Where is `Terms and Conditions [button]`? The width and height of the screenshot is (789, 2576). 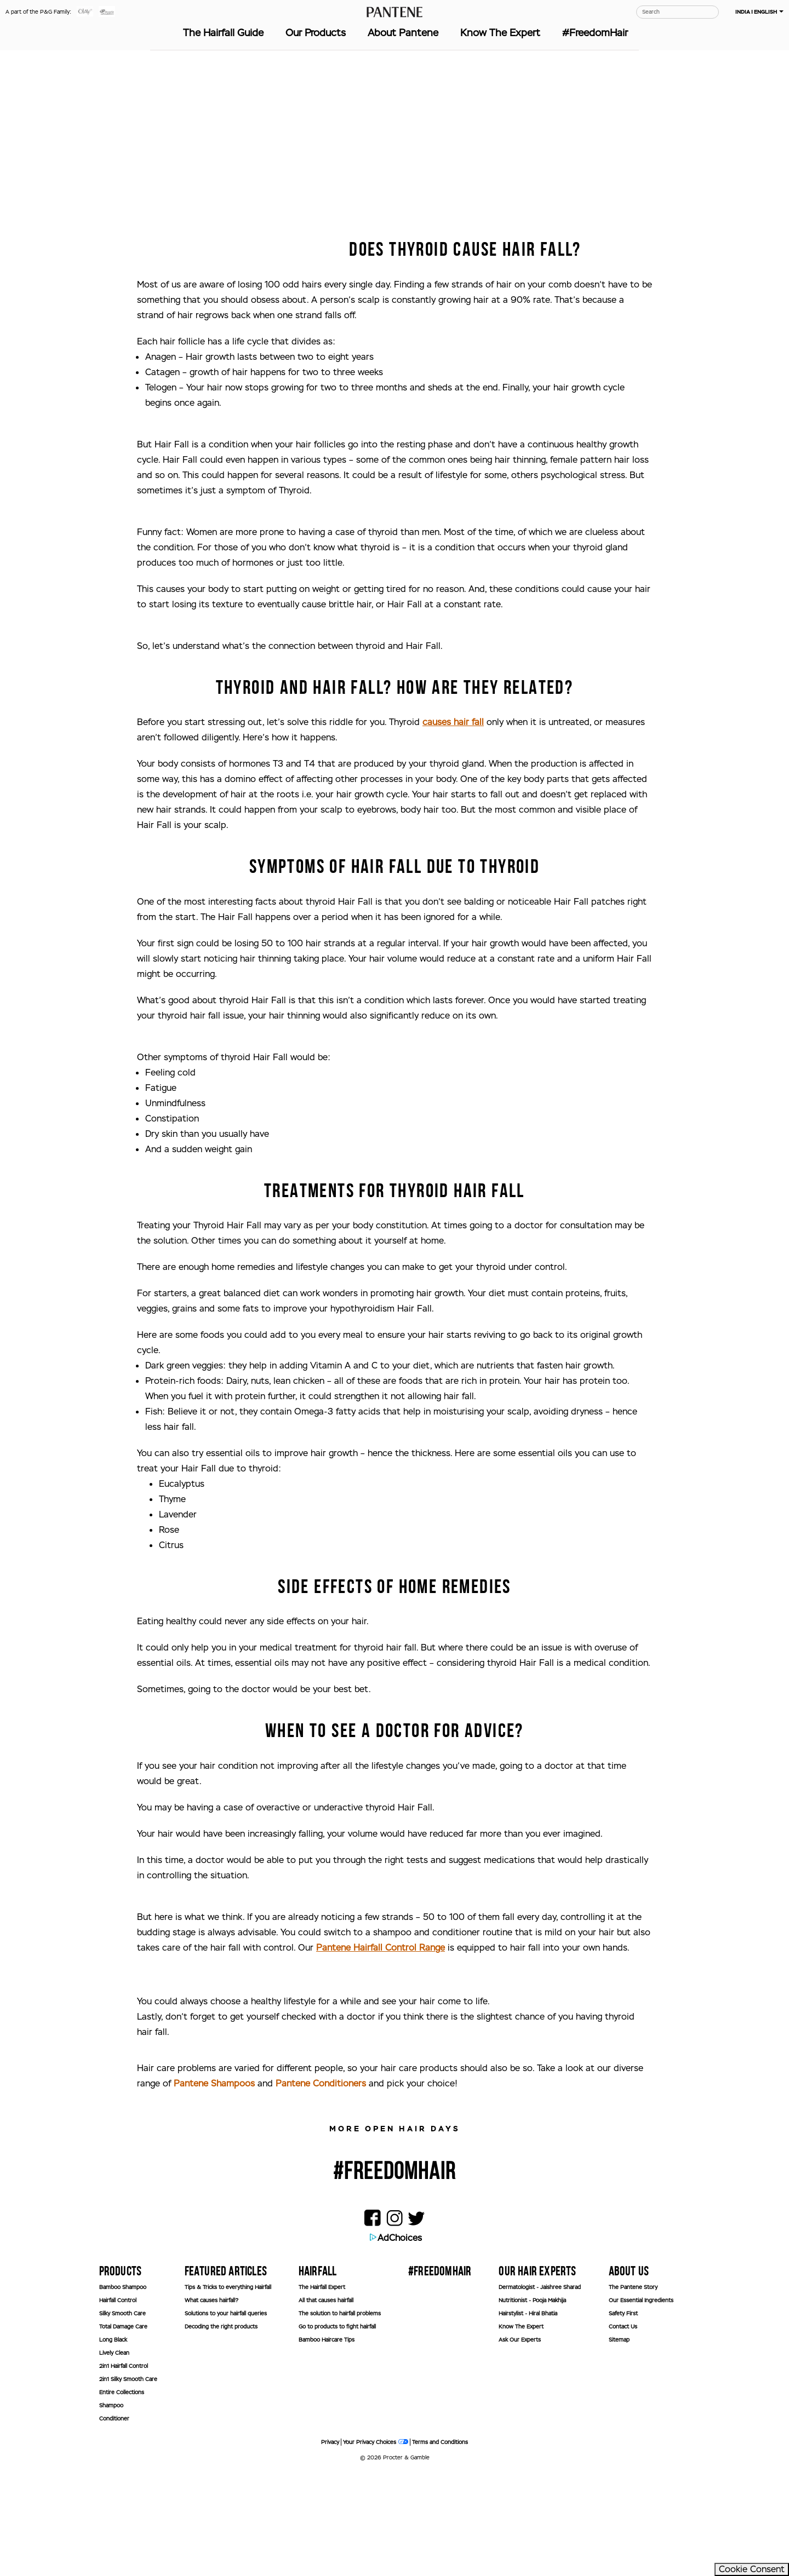 Terms and Conditions [button] is located at coordinates (440, 2545).